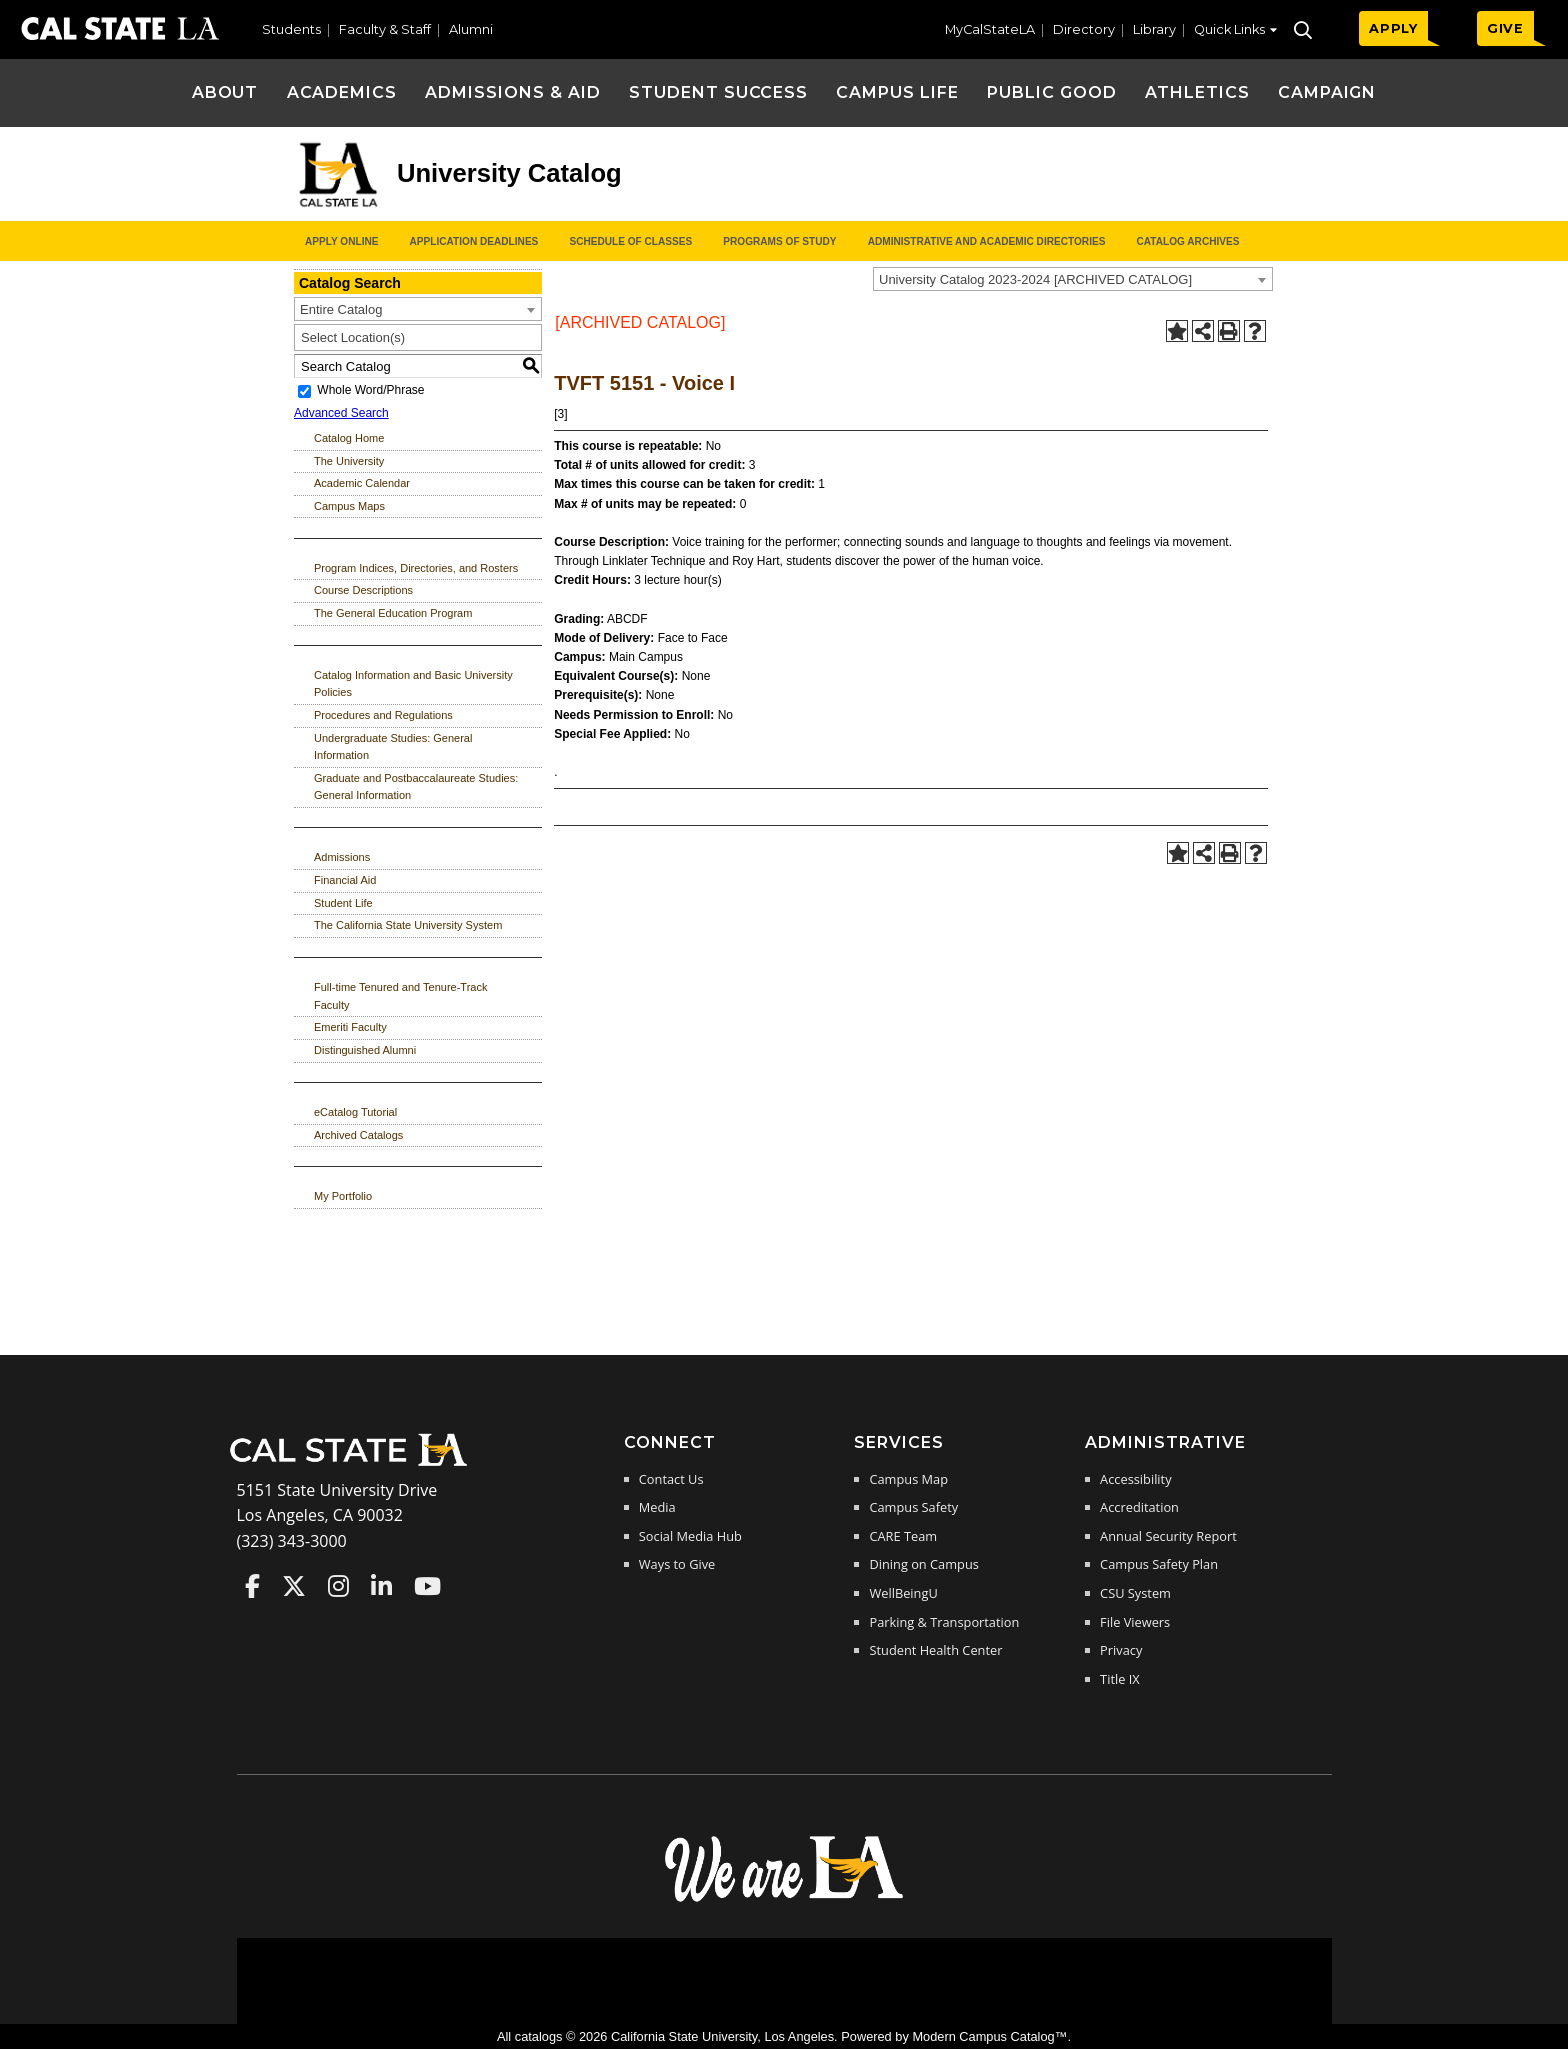  What do you see at coordinates (539, 2036) in the screenshot?
I see `catalogs` at bounding box center [539, 2036].